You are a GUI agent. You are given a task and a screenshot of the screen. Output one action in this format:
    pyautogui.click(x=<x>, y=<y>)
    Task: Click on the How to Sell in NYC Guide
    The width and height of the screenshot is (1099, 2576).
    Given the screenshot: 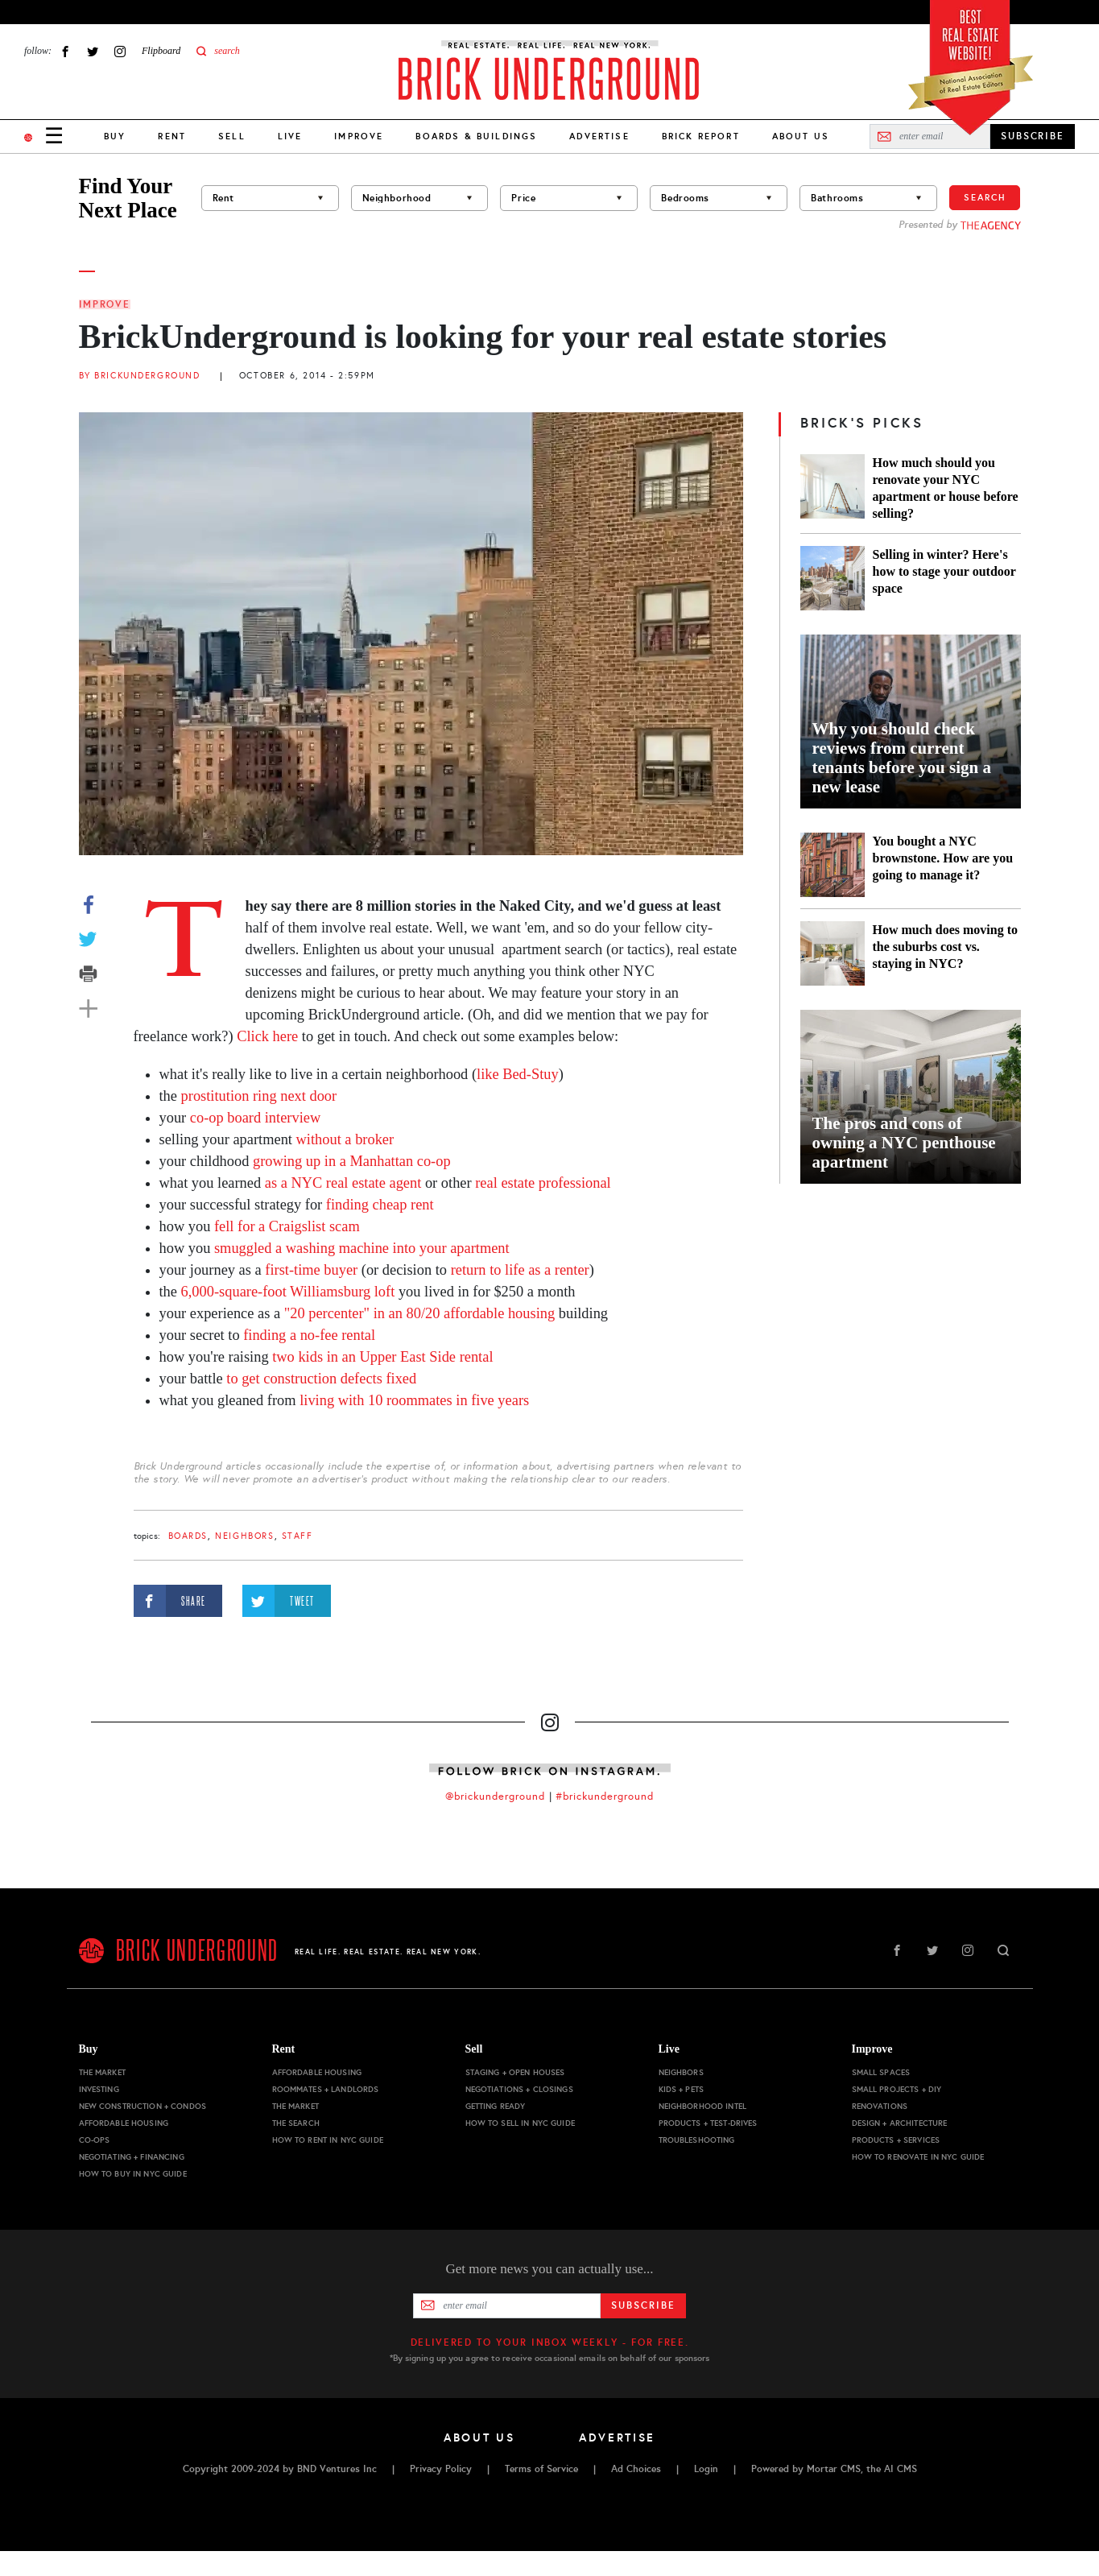 What is the action you would take?
    pyautogui.click(x=520, y=2123)
    